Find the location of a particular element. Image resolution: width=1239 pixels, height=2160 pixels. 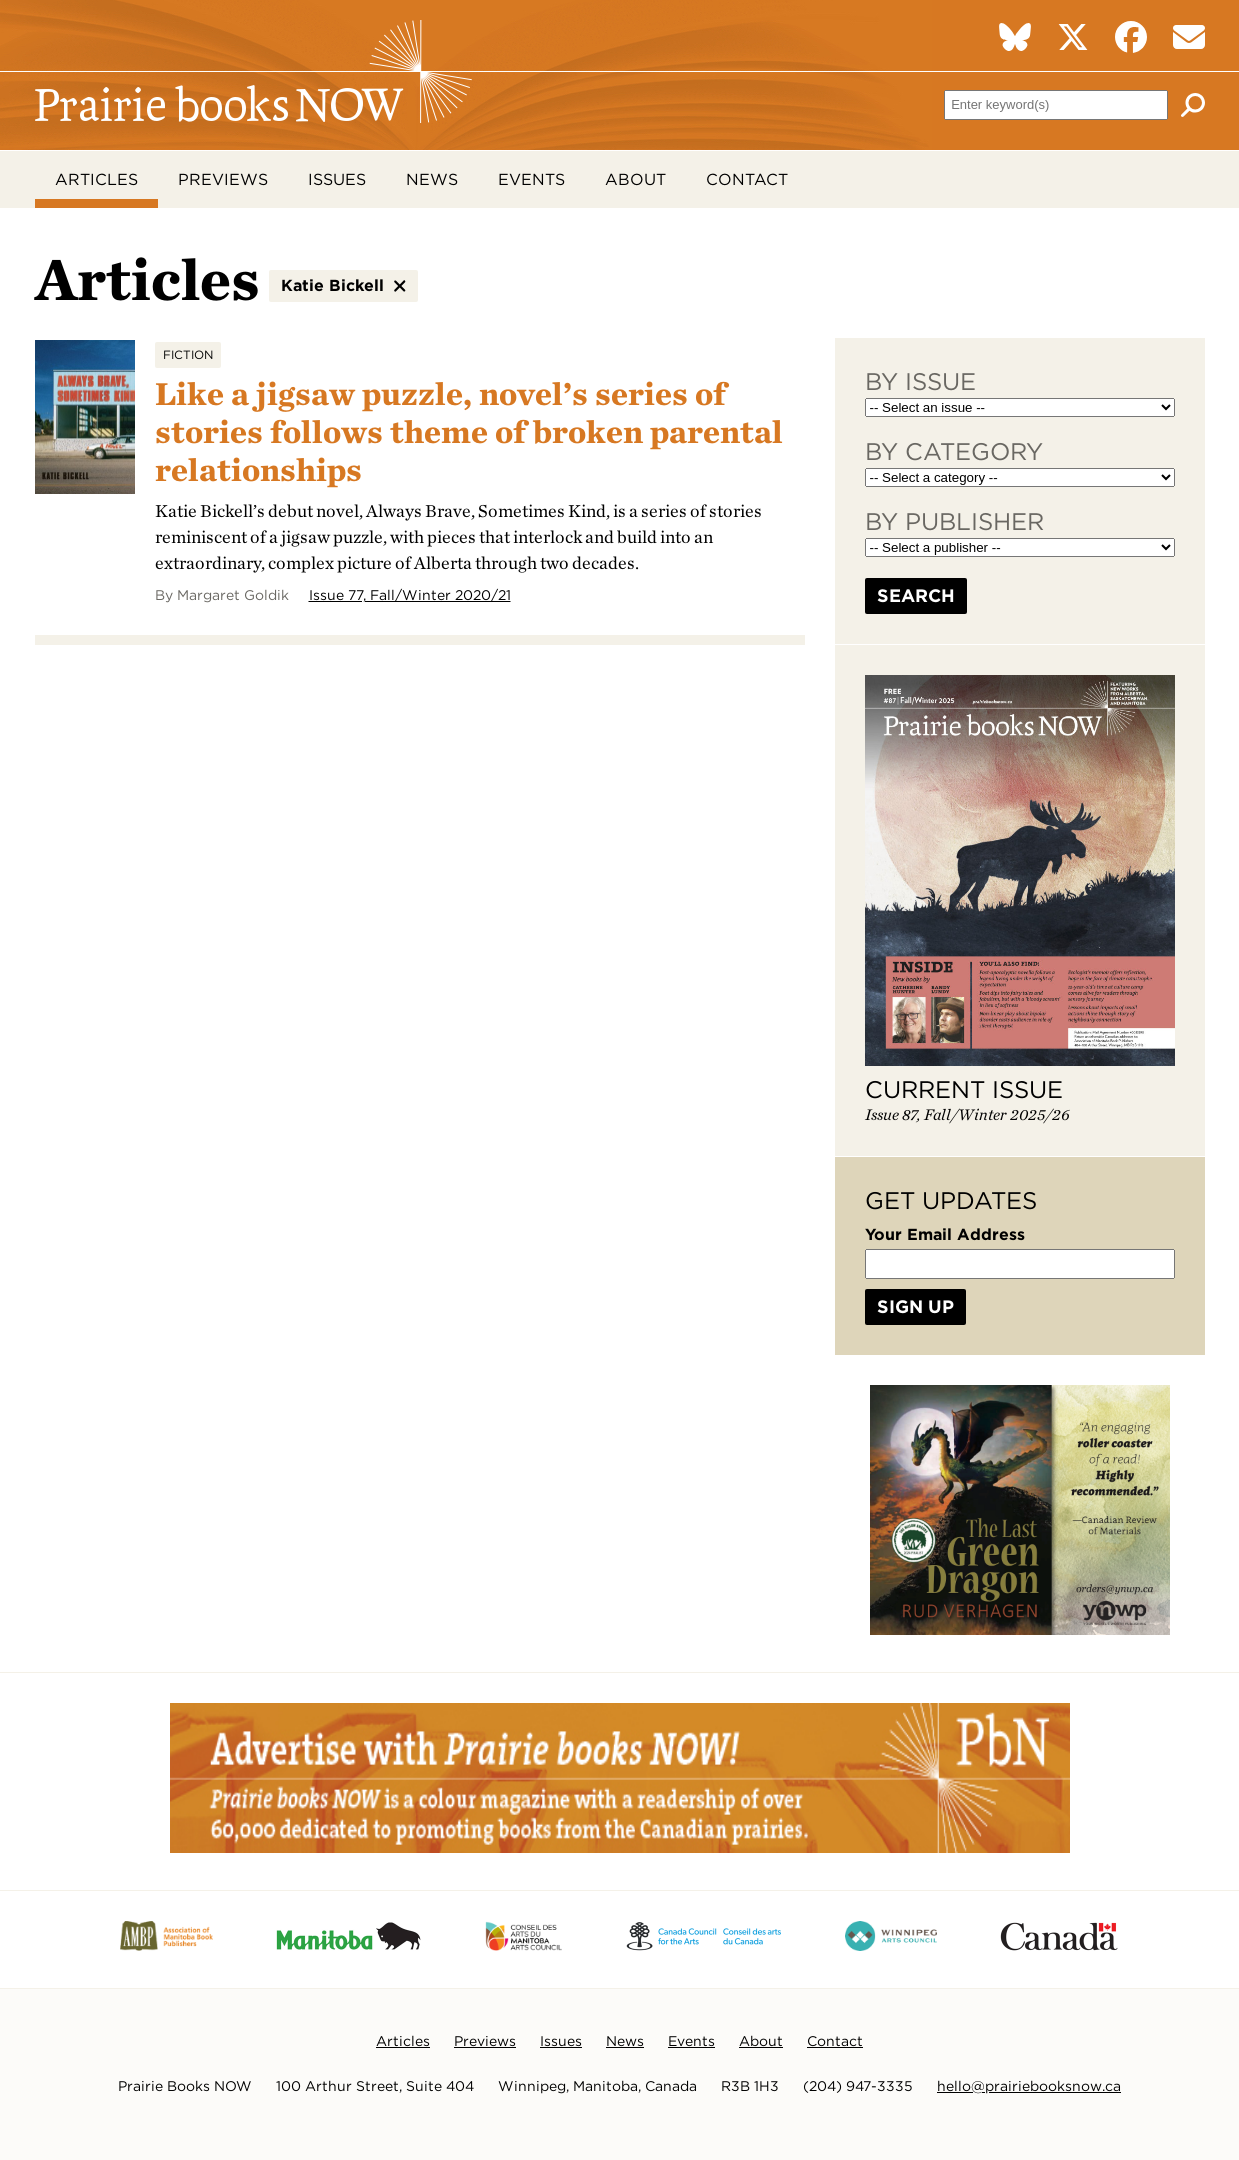

Your Email Address is located at coordinates (945, 1235).